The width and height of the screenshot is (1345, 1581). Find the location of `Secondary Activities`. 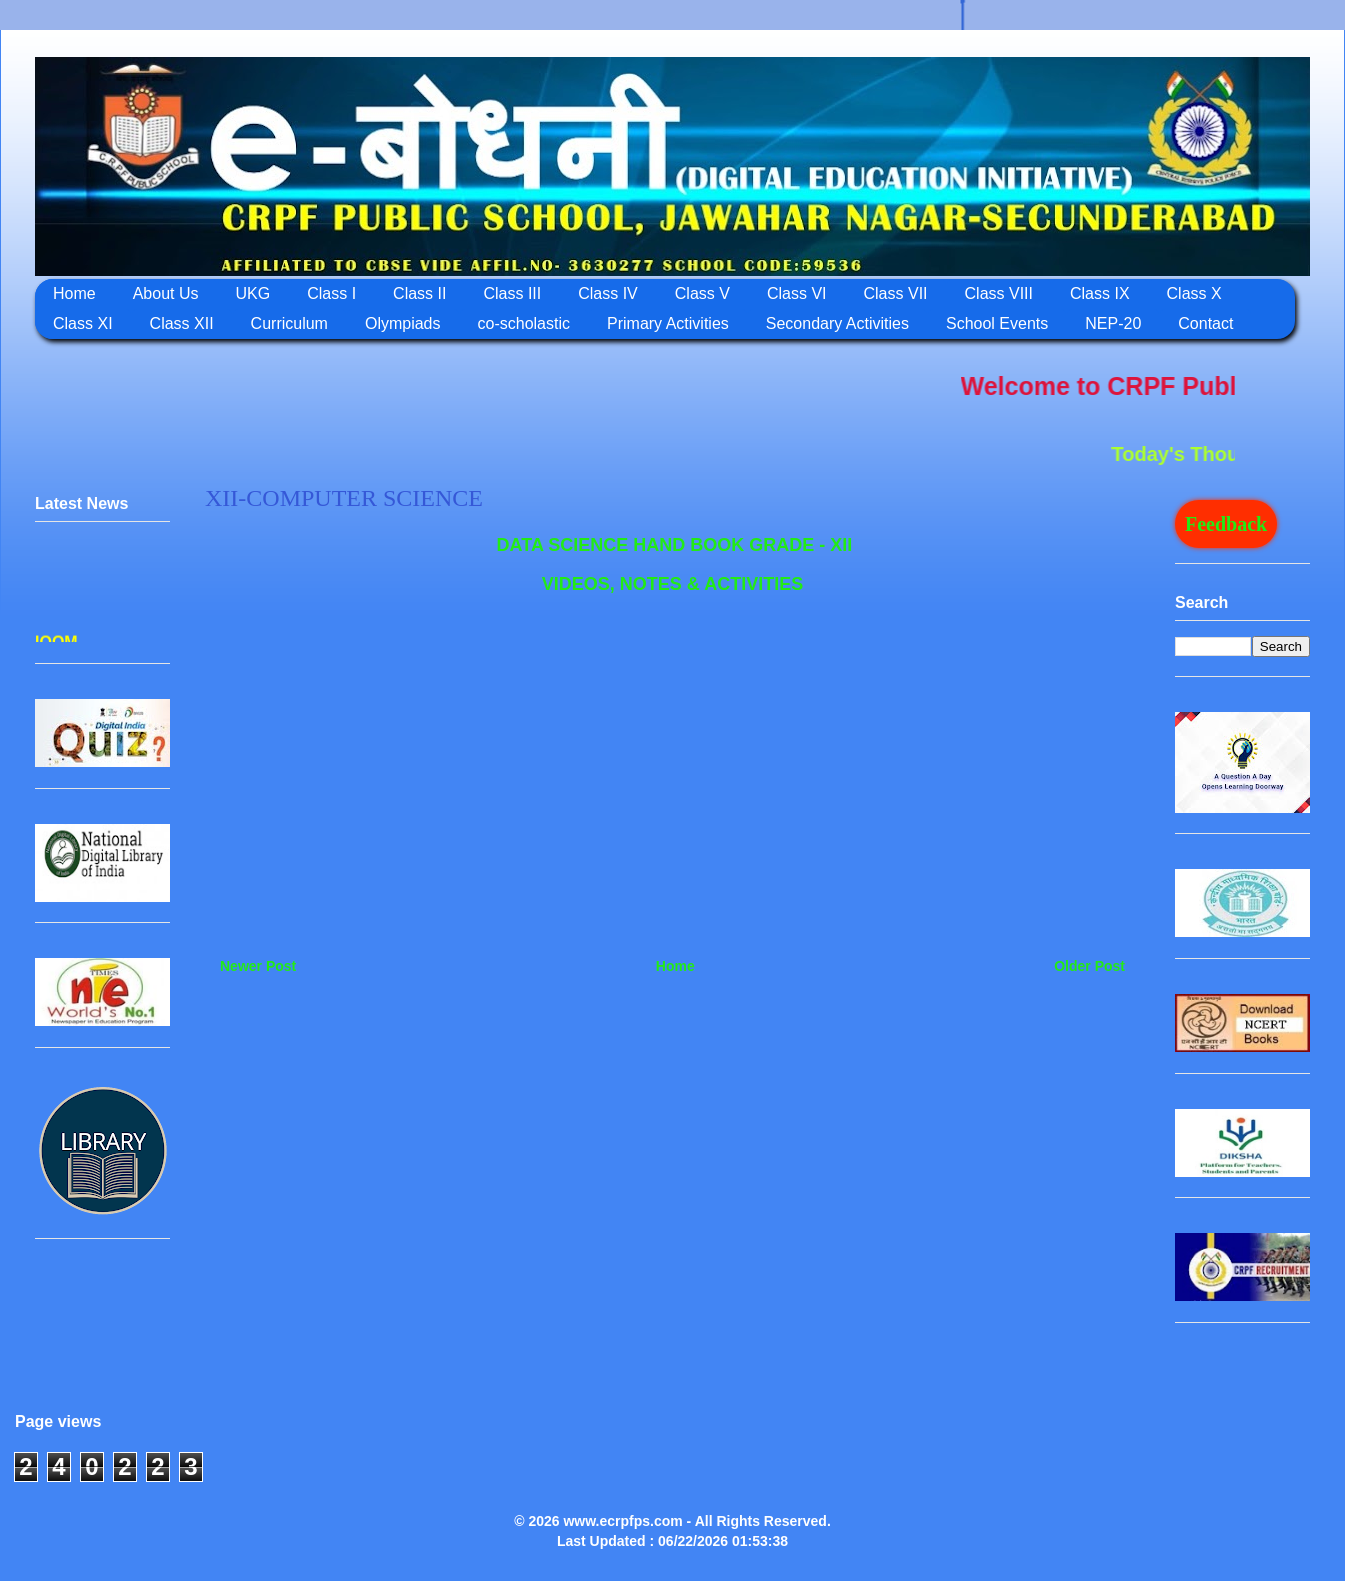

Secondary Activities is located at coordinates (837, 323).